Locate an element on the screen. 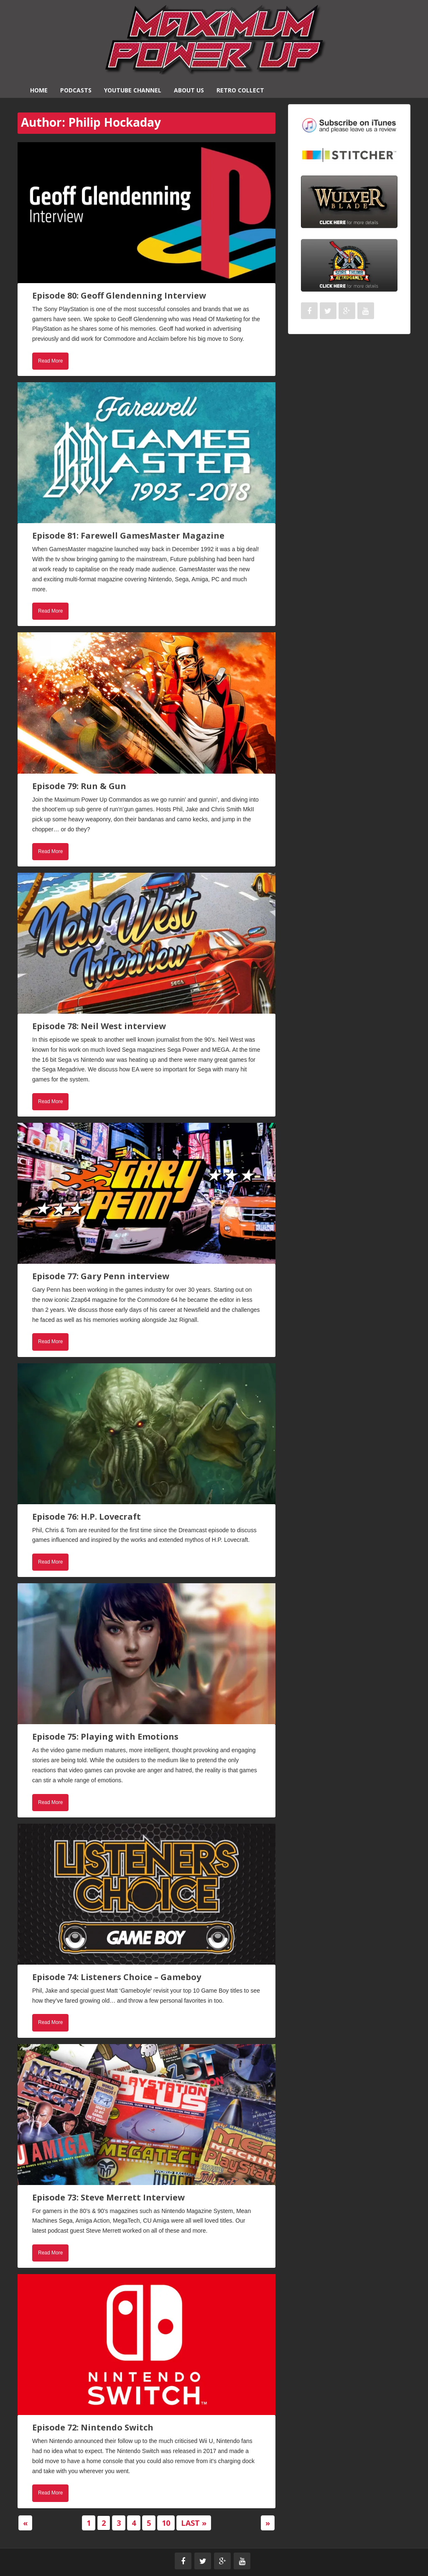  Episode 74: Listeners Choice – Gameboy is located at coordinates (116, 1977).